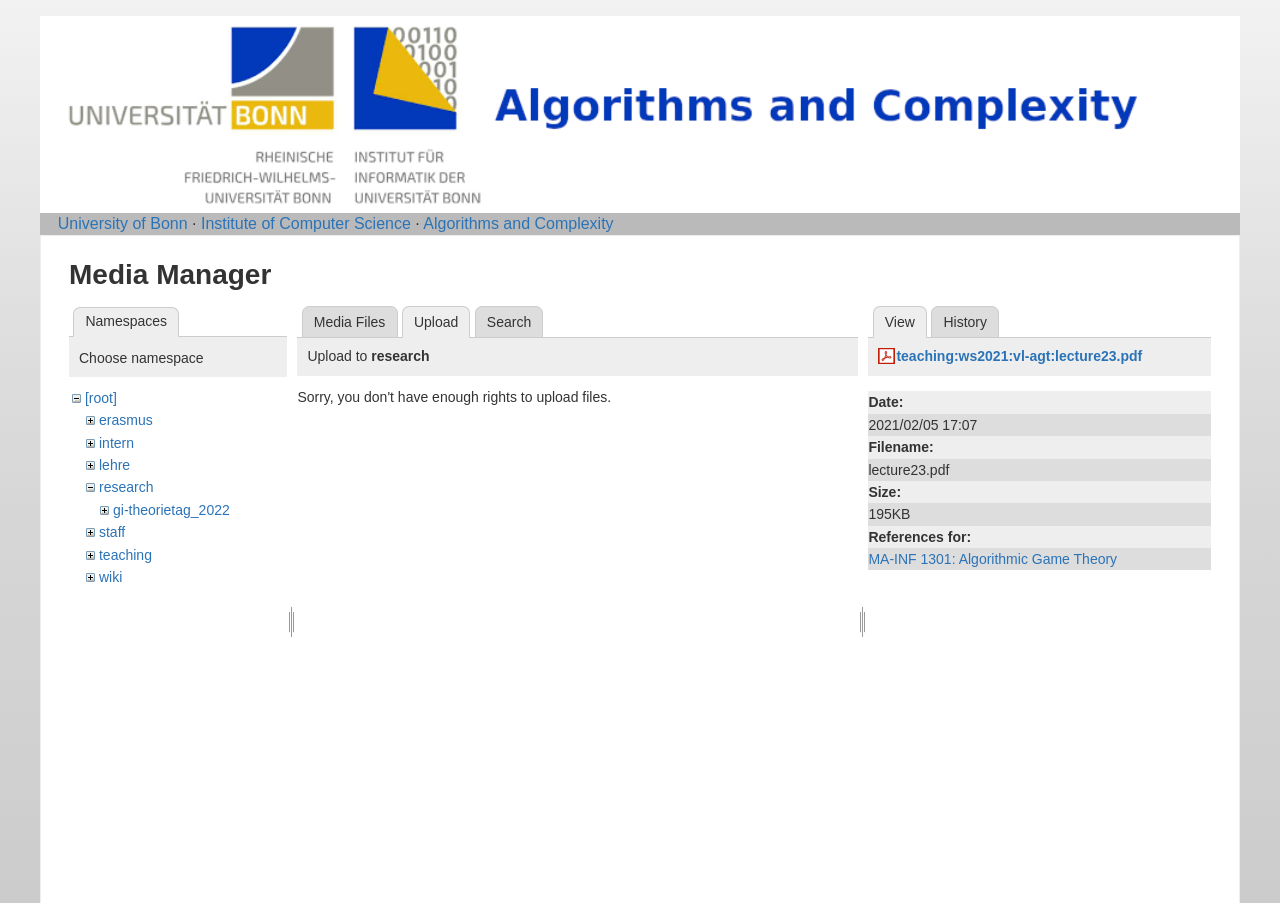  Describe the element at coordinates (350, 322) in the screenshot. I see `Media Files` at that location.